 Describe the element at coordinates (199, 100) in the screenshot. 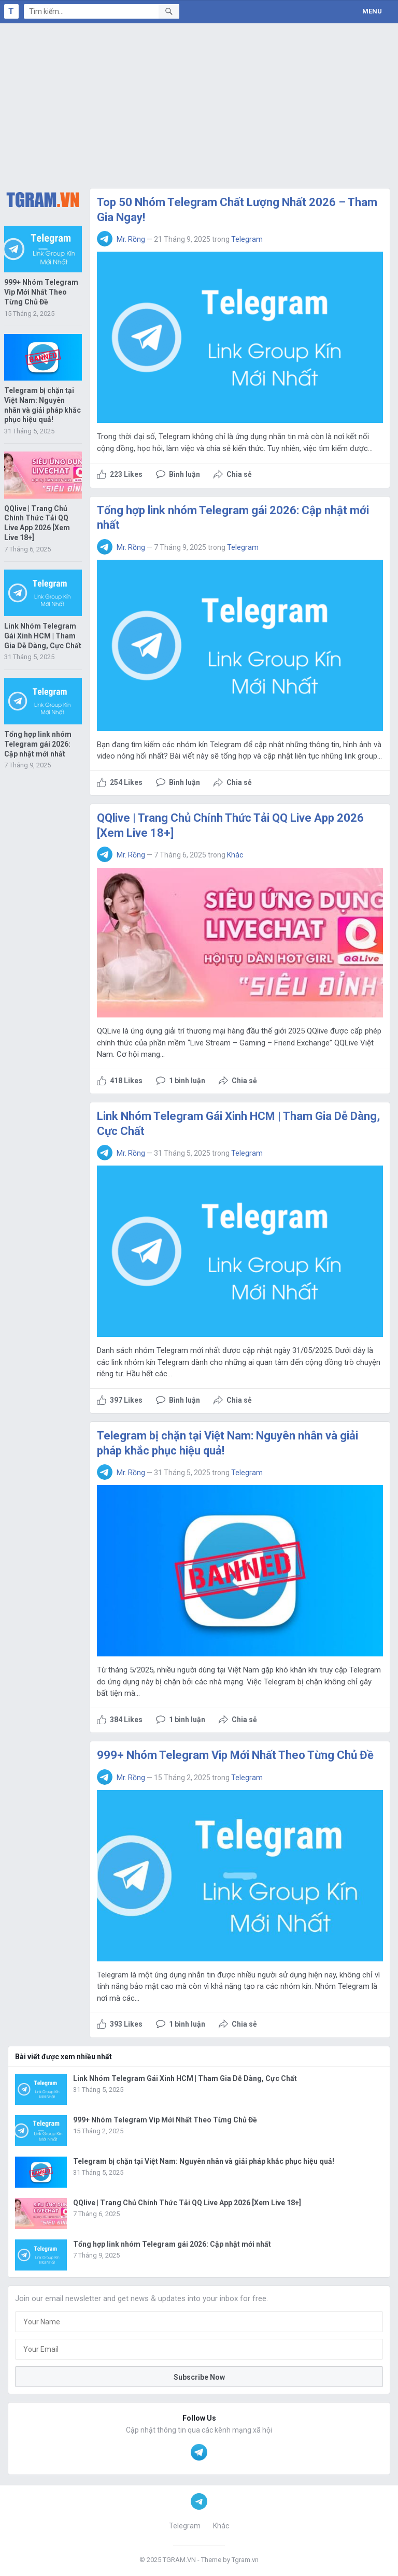

I see `[Advertisement]` at that location.